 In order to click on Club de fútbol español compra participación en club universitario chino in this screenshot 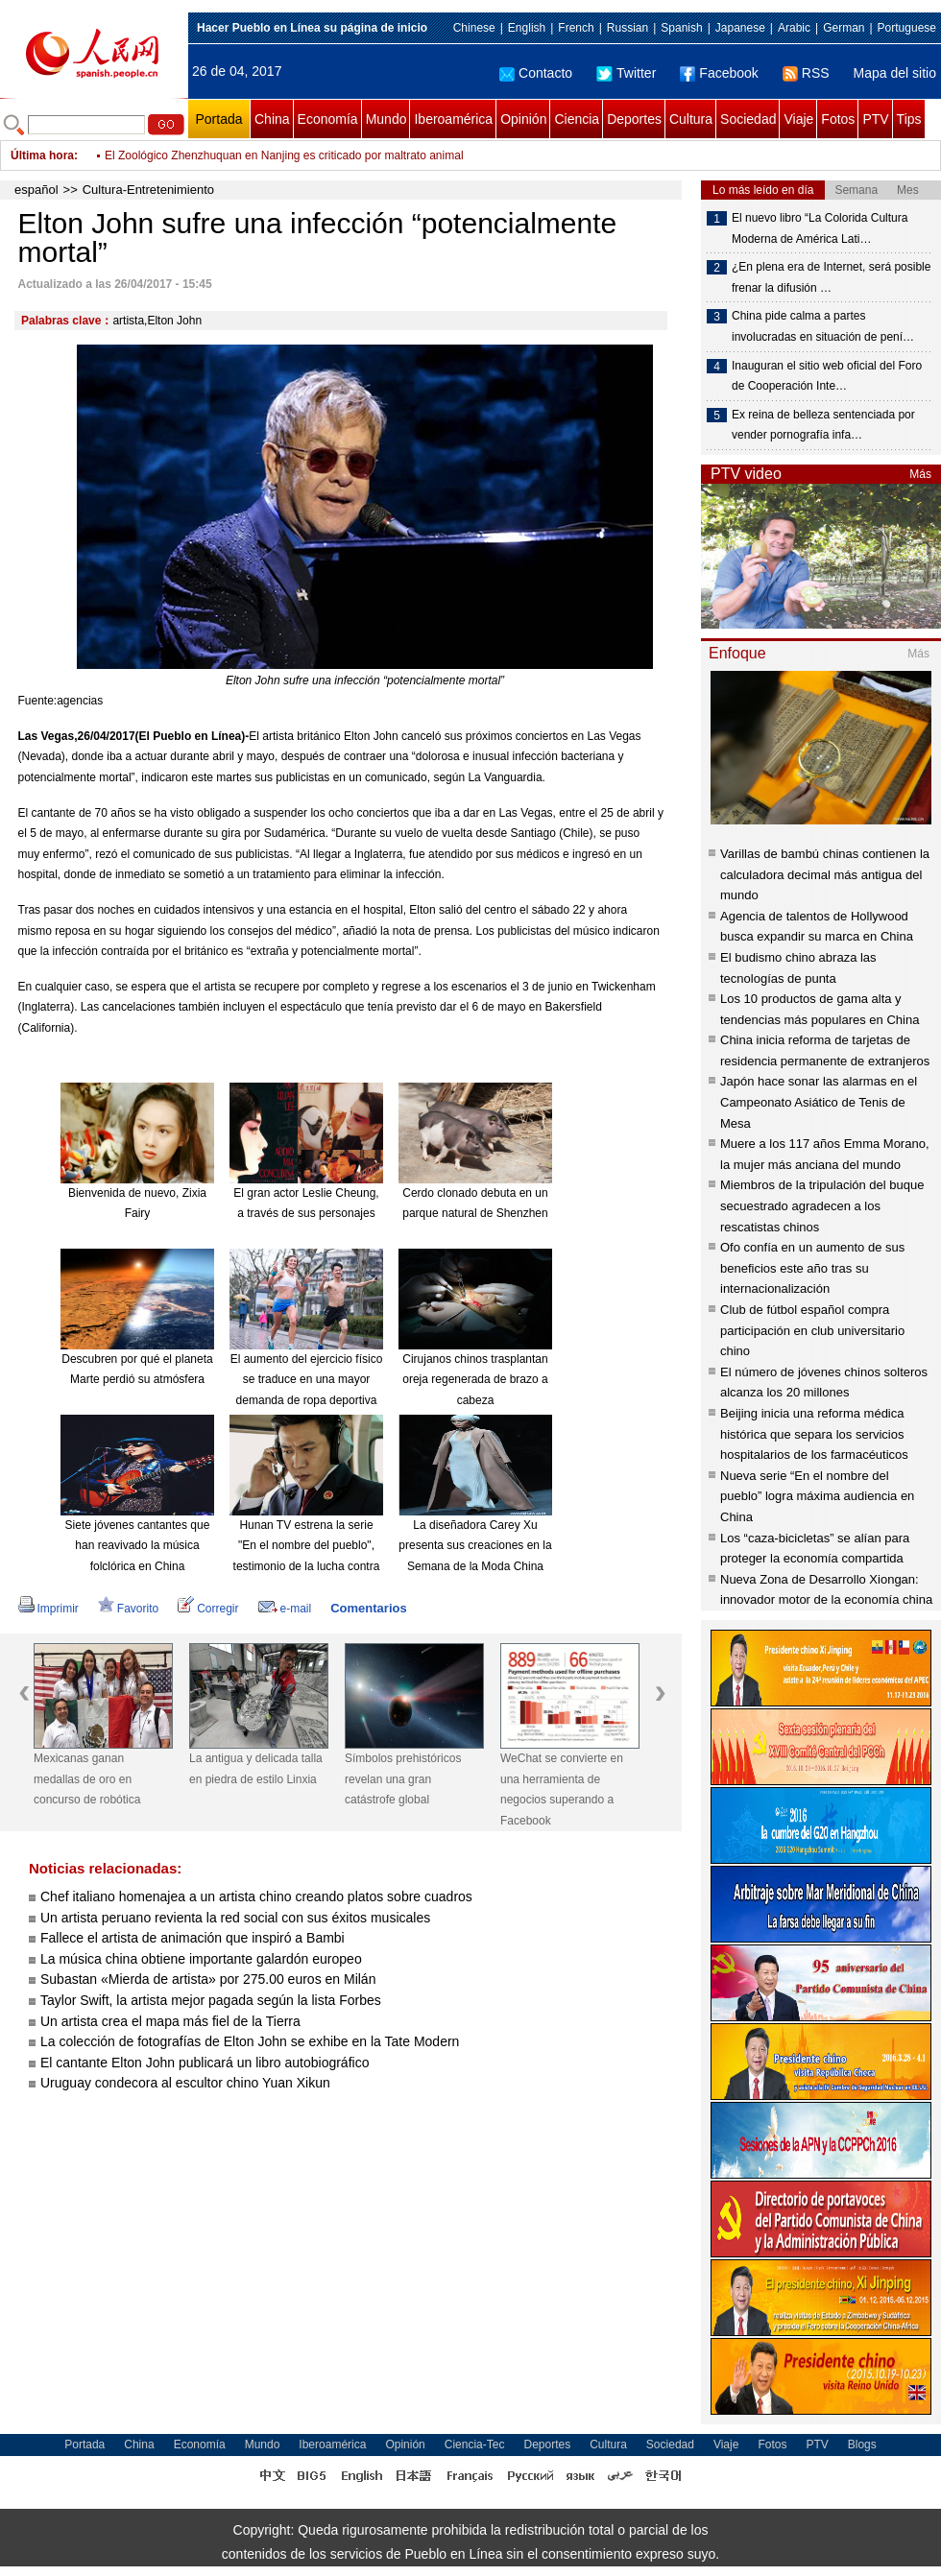, I will do `click(812, 1330)`.